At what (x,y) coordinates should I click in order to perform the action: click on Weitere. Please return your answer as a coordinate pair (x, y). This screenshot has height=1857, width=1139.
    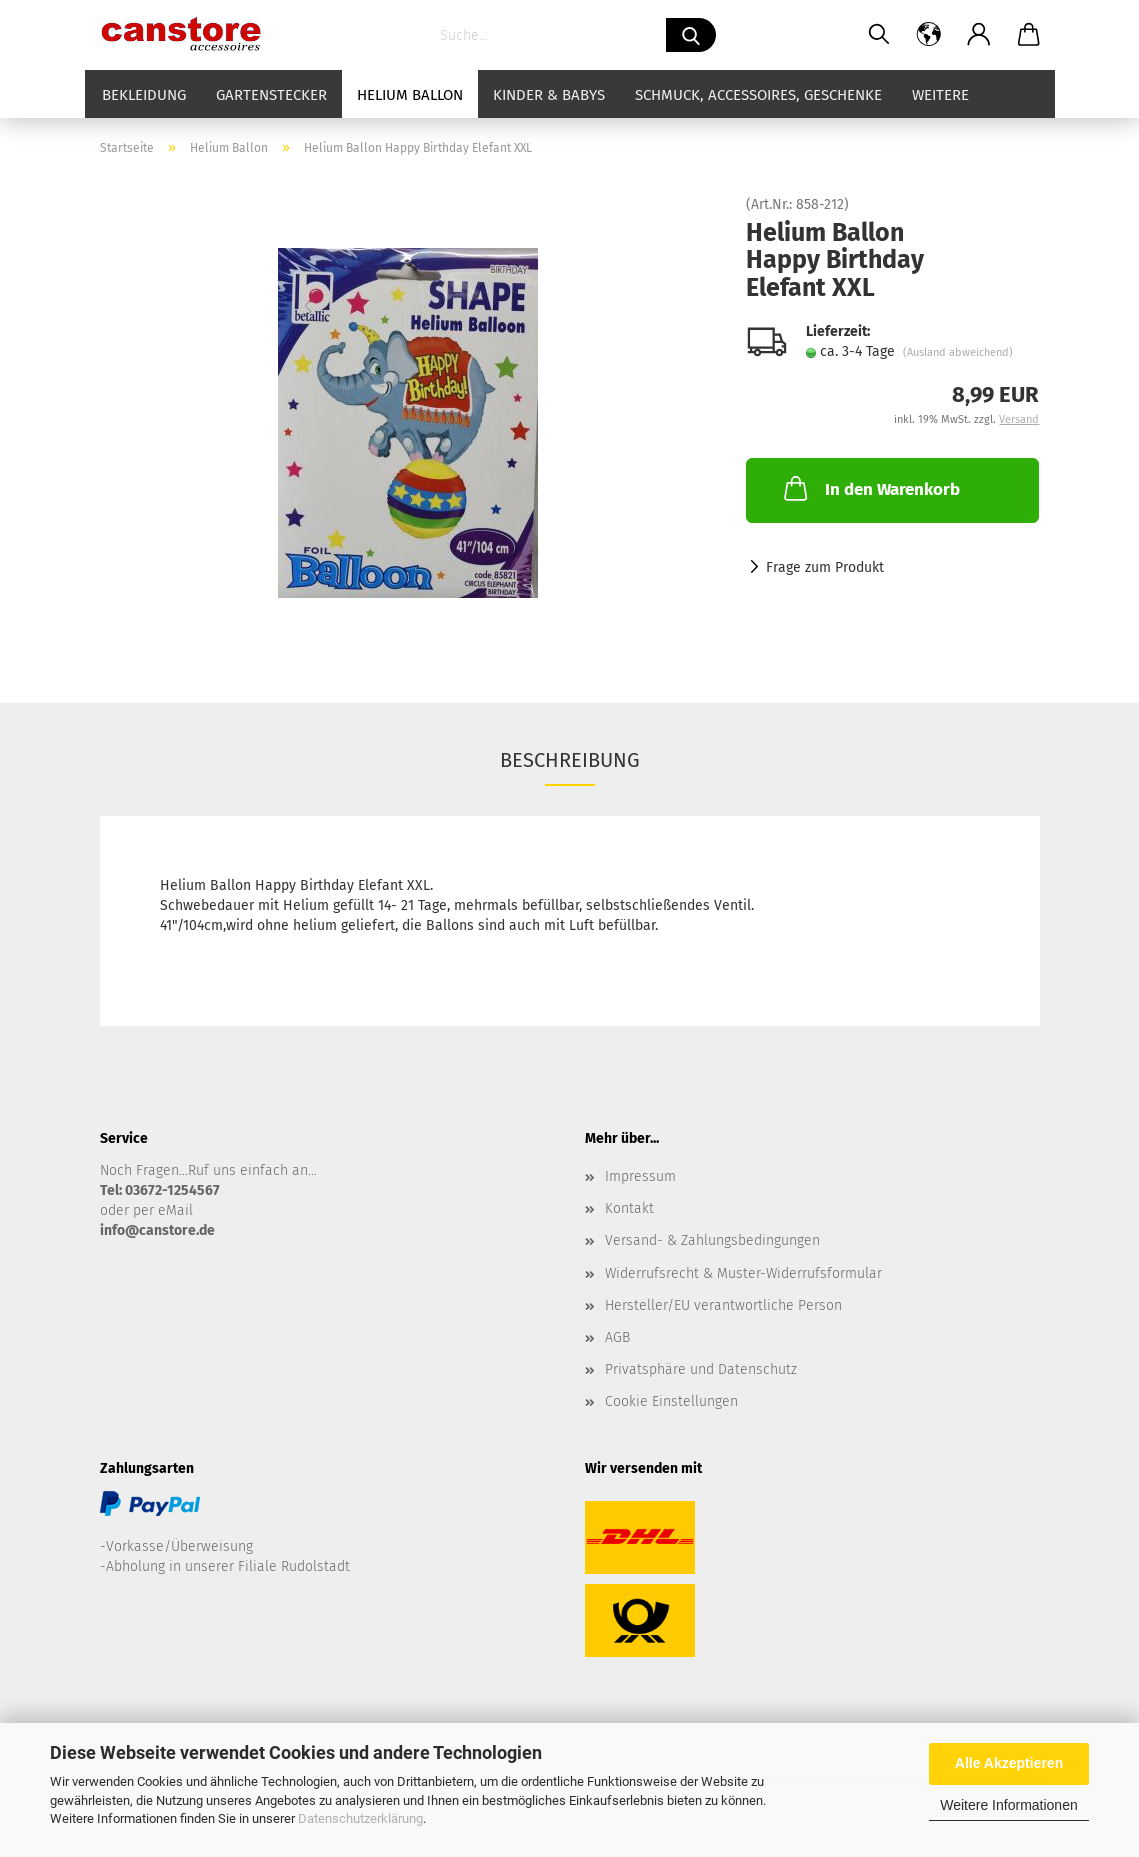
    Looking at the image, I should click on (940, 95).